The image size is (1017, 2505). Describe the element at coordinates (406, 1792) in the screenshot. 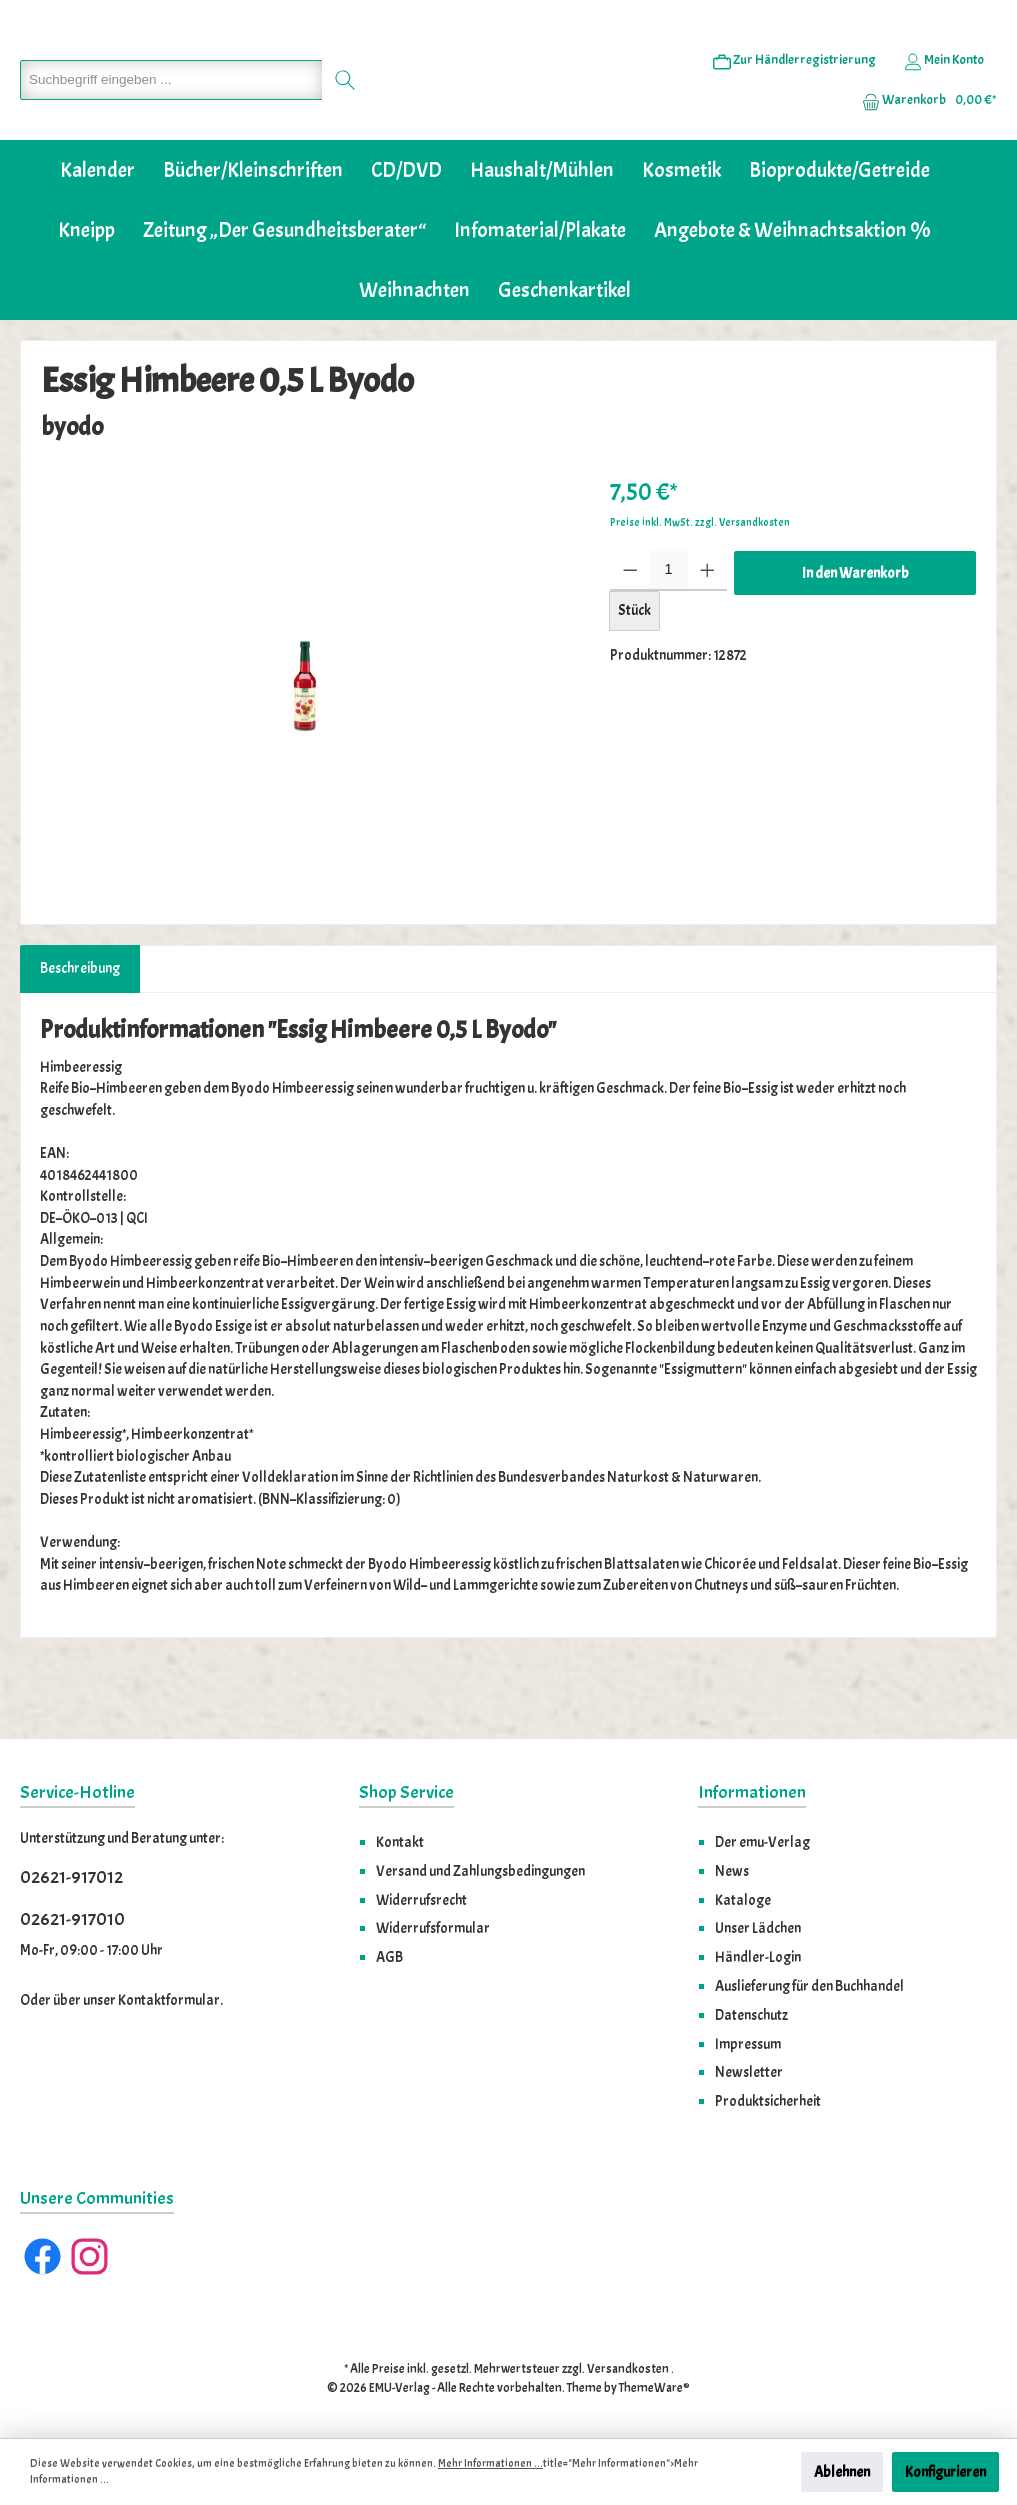

I see `Shop Service` at that location.